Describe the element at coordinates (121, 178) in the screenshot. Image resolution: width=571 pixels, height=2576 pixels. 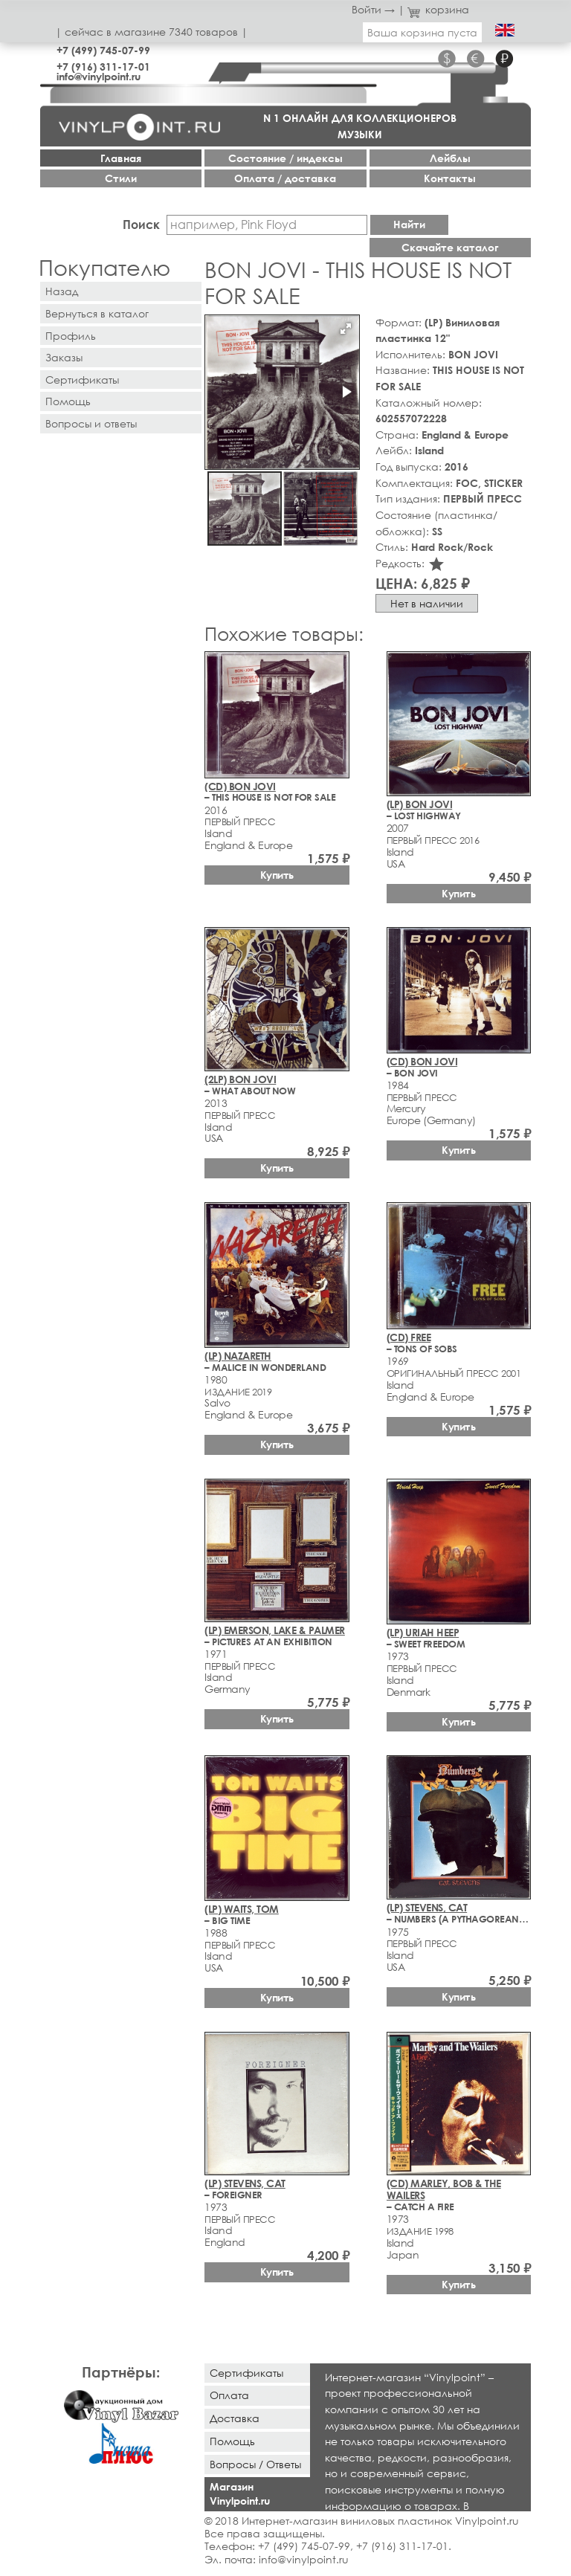
I see `Стили` at that location.